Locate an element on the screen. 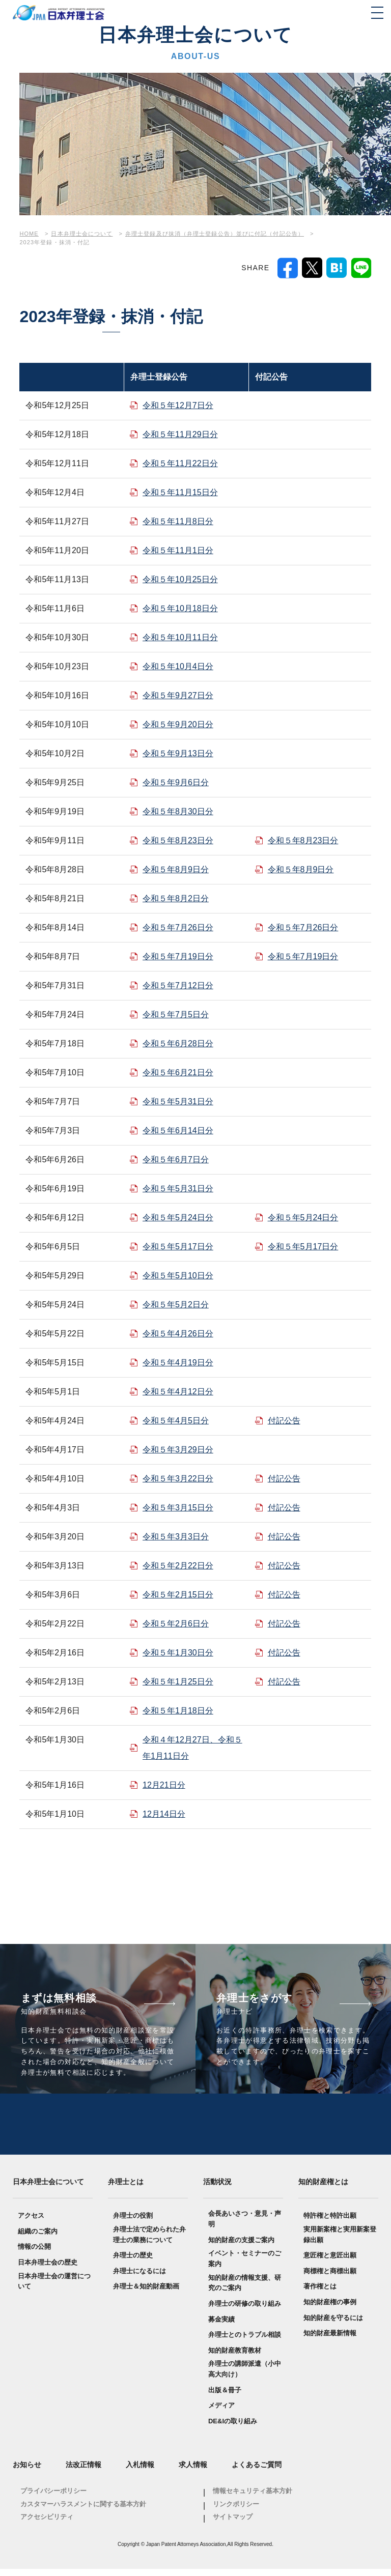  令和５年12月7日分 is located at coordinates (178, 405).